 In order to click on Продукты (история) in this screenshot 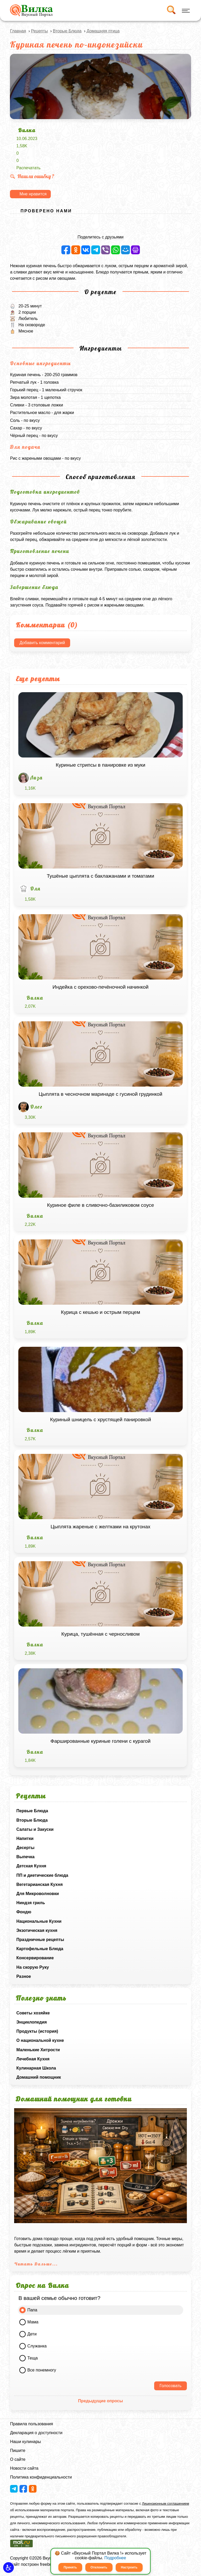, I will do `click(37, 2031)`.